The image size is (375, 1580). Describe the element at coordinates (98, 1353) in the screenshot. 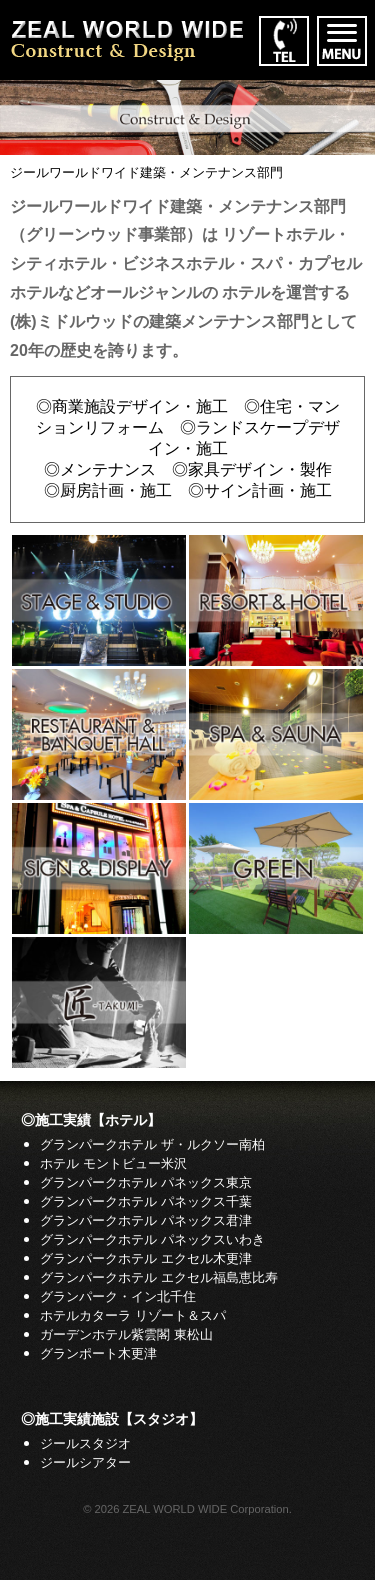

I see `グランポート木更津` at that location.